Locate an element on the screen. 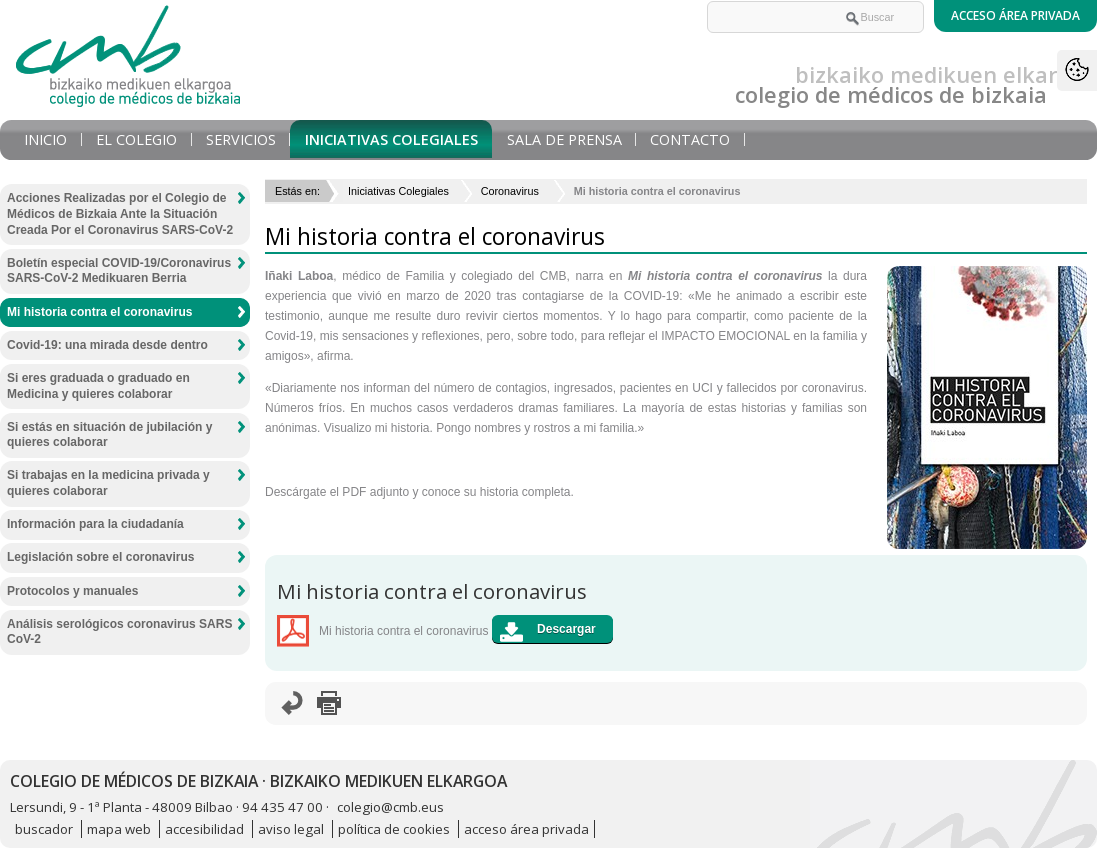 The height and width of the screenshot is (858, 1097). Legislación sobre el coronavirus is located at coordinates (100, 557).